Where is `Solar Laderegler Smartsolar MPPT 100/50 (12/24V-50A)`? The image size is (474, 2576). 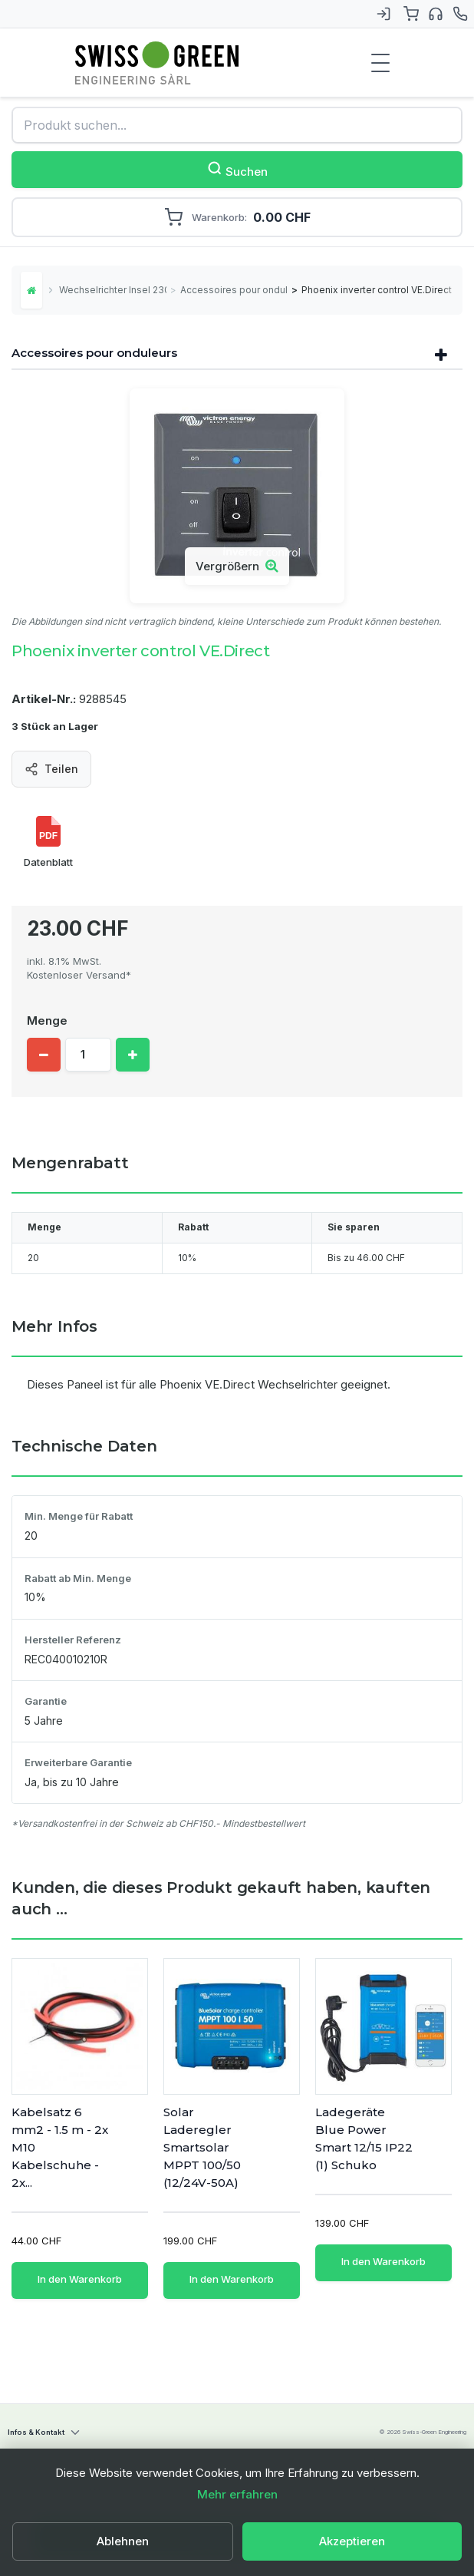 Solar Laderegler Smartsolar MPPT 100/50 (12/24V-50A) is located at coordinates (202, 2147).